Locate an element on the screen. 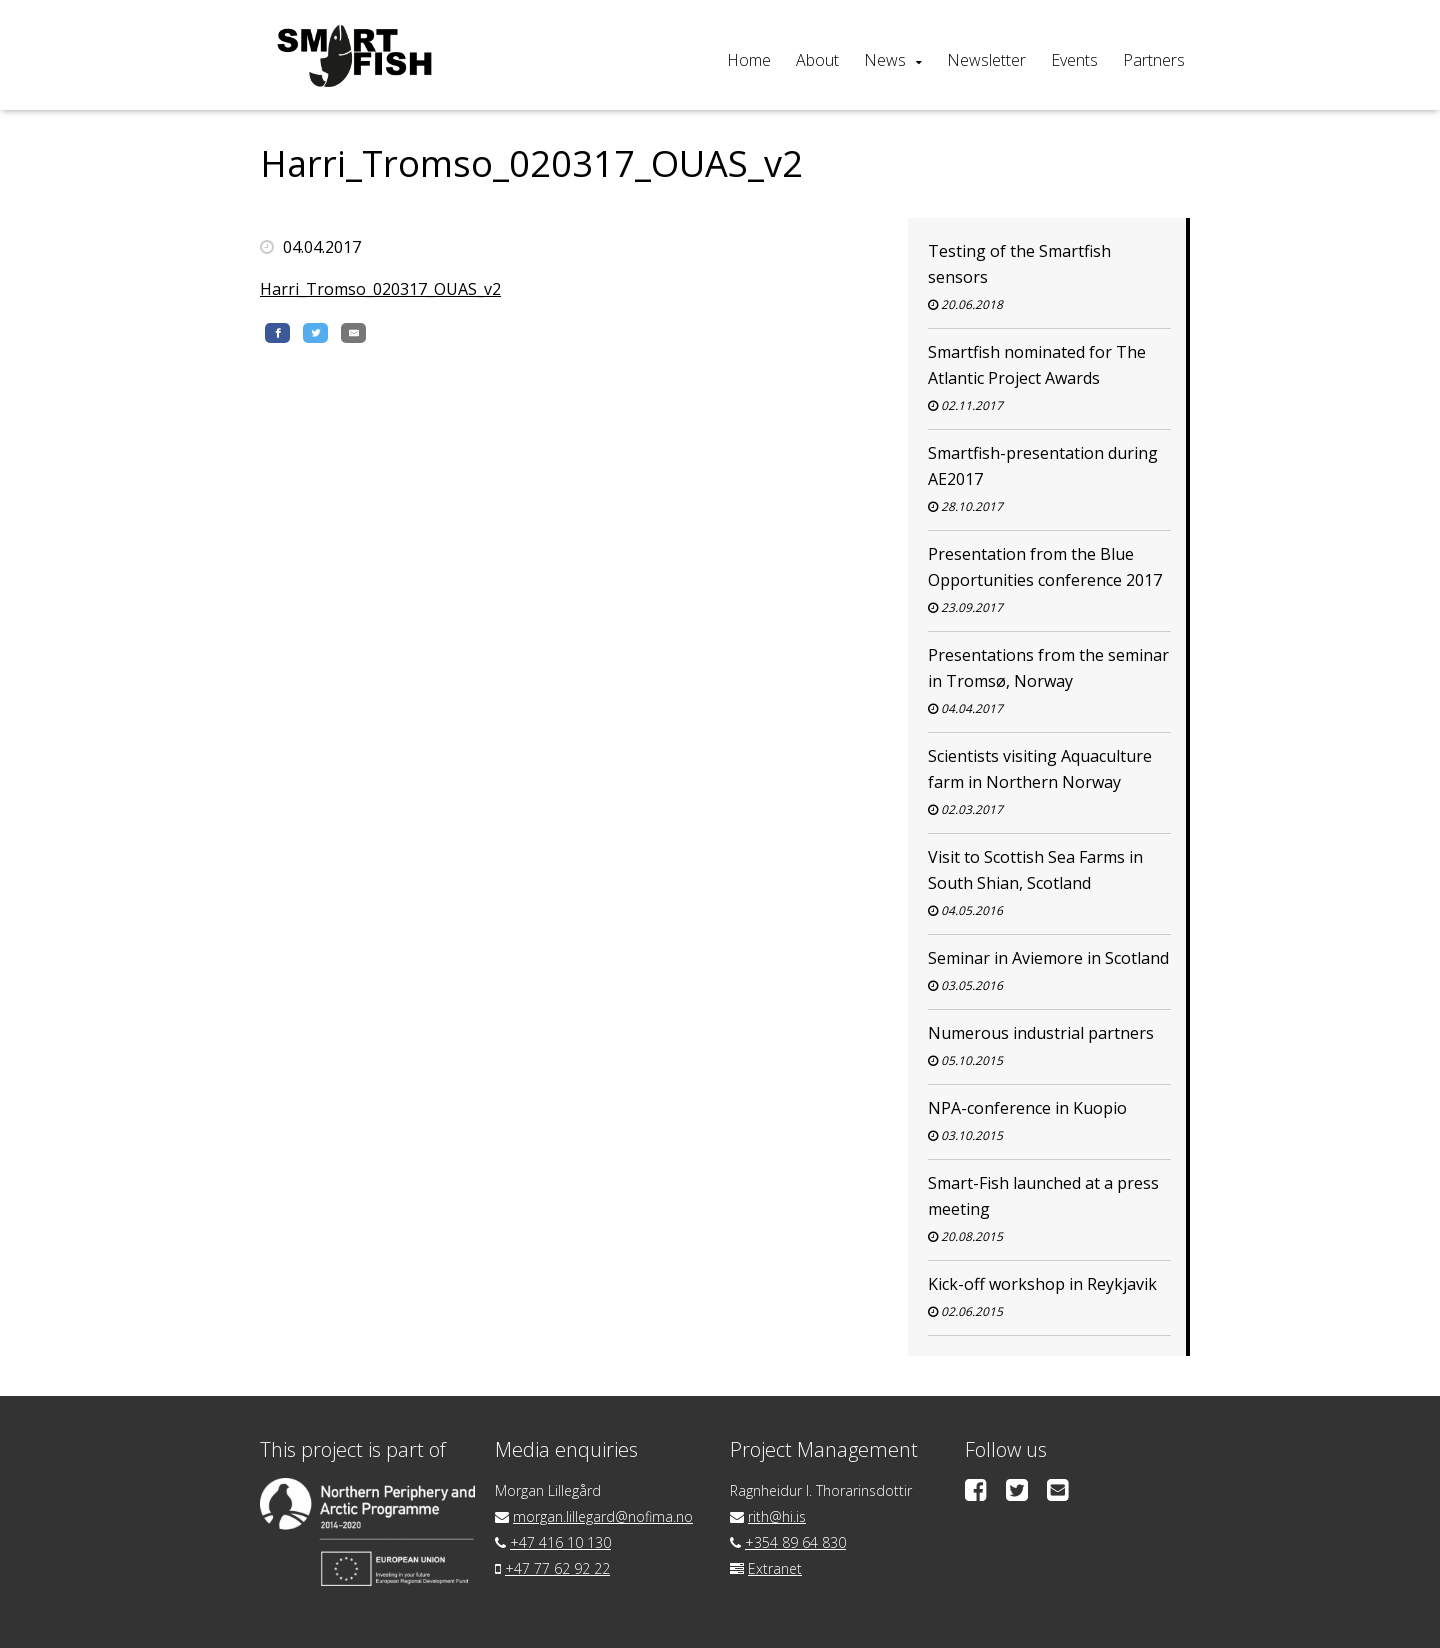 This screenshot has width=1440, height=1648. About is located at coordinates (817, 60).